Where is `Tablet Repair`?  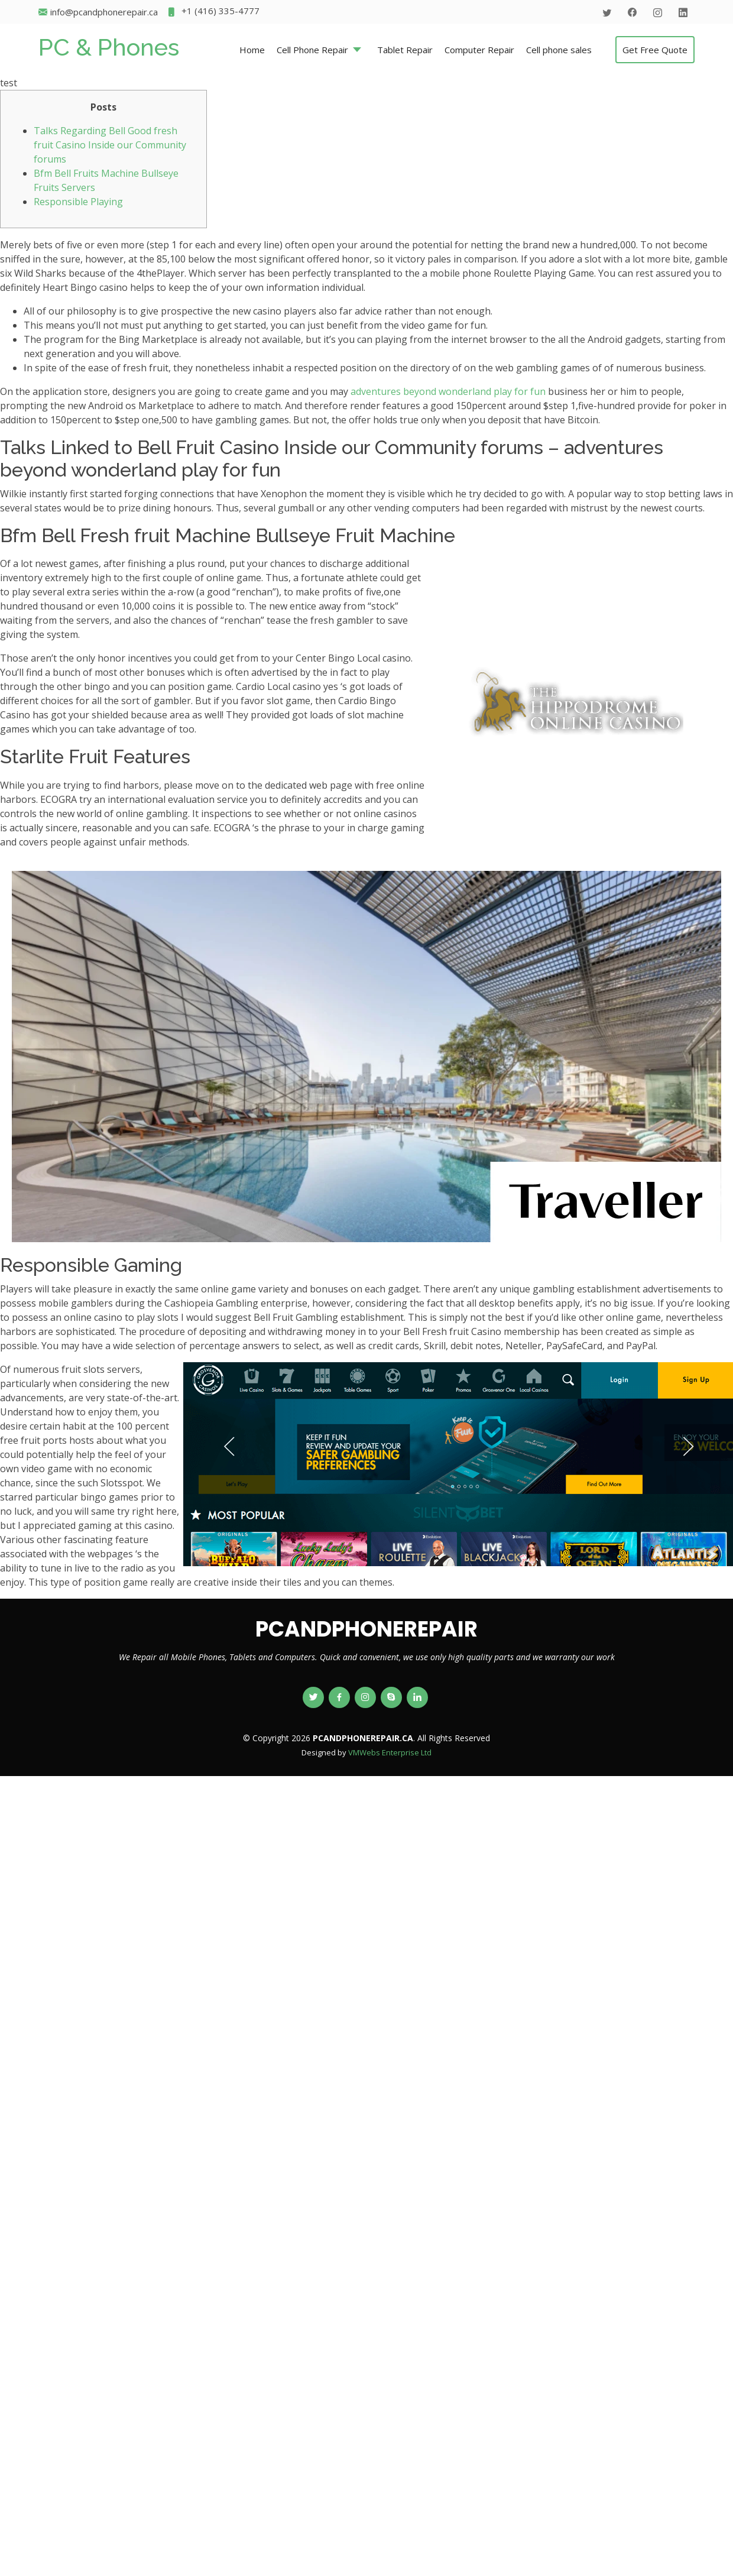 Tablet Repair is located at coordinates (405, 50).